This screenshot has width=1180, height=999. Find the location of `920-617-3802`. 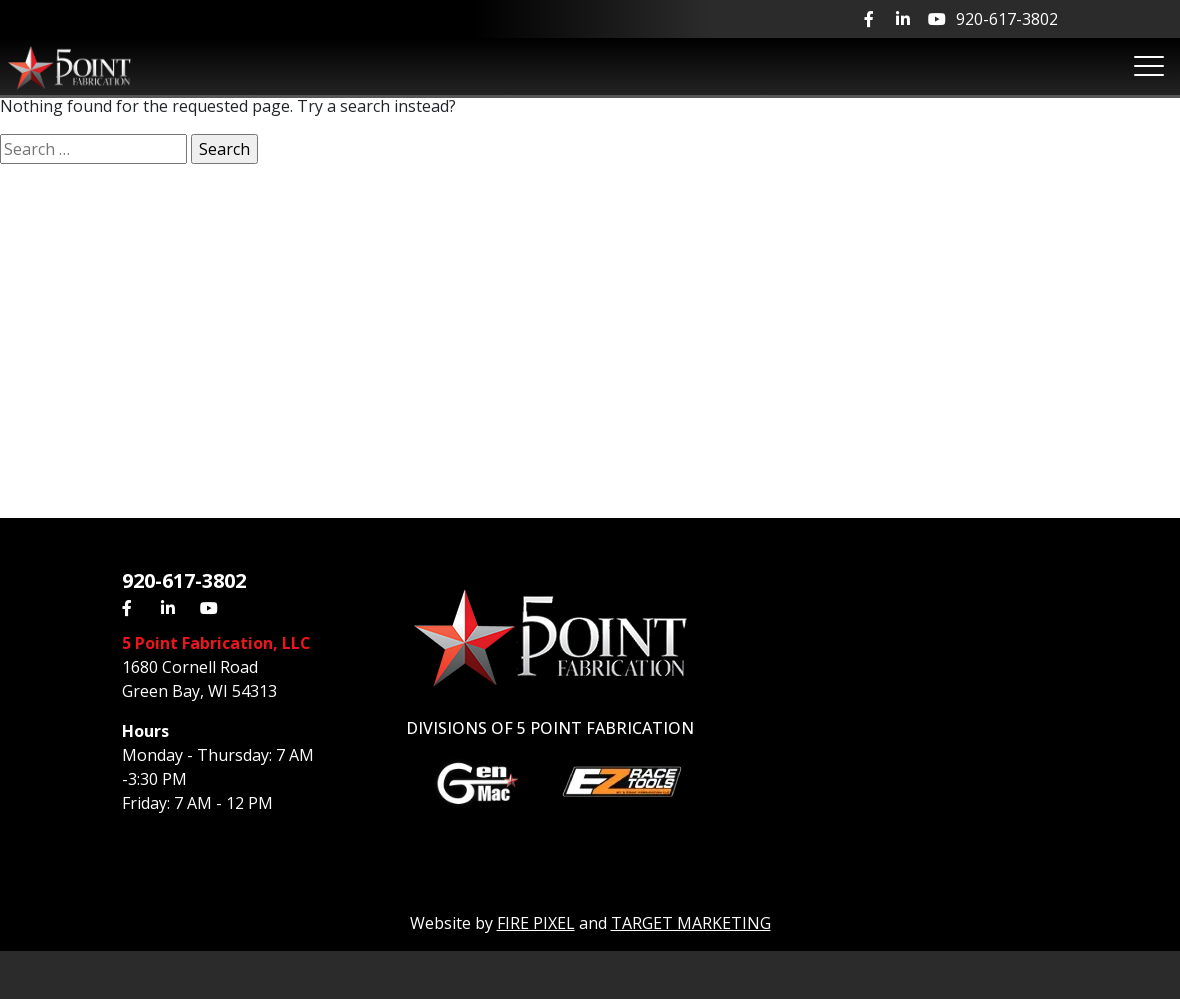

920-617-3802 is located at coordinates (1007, 19).